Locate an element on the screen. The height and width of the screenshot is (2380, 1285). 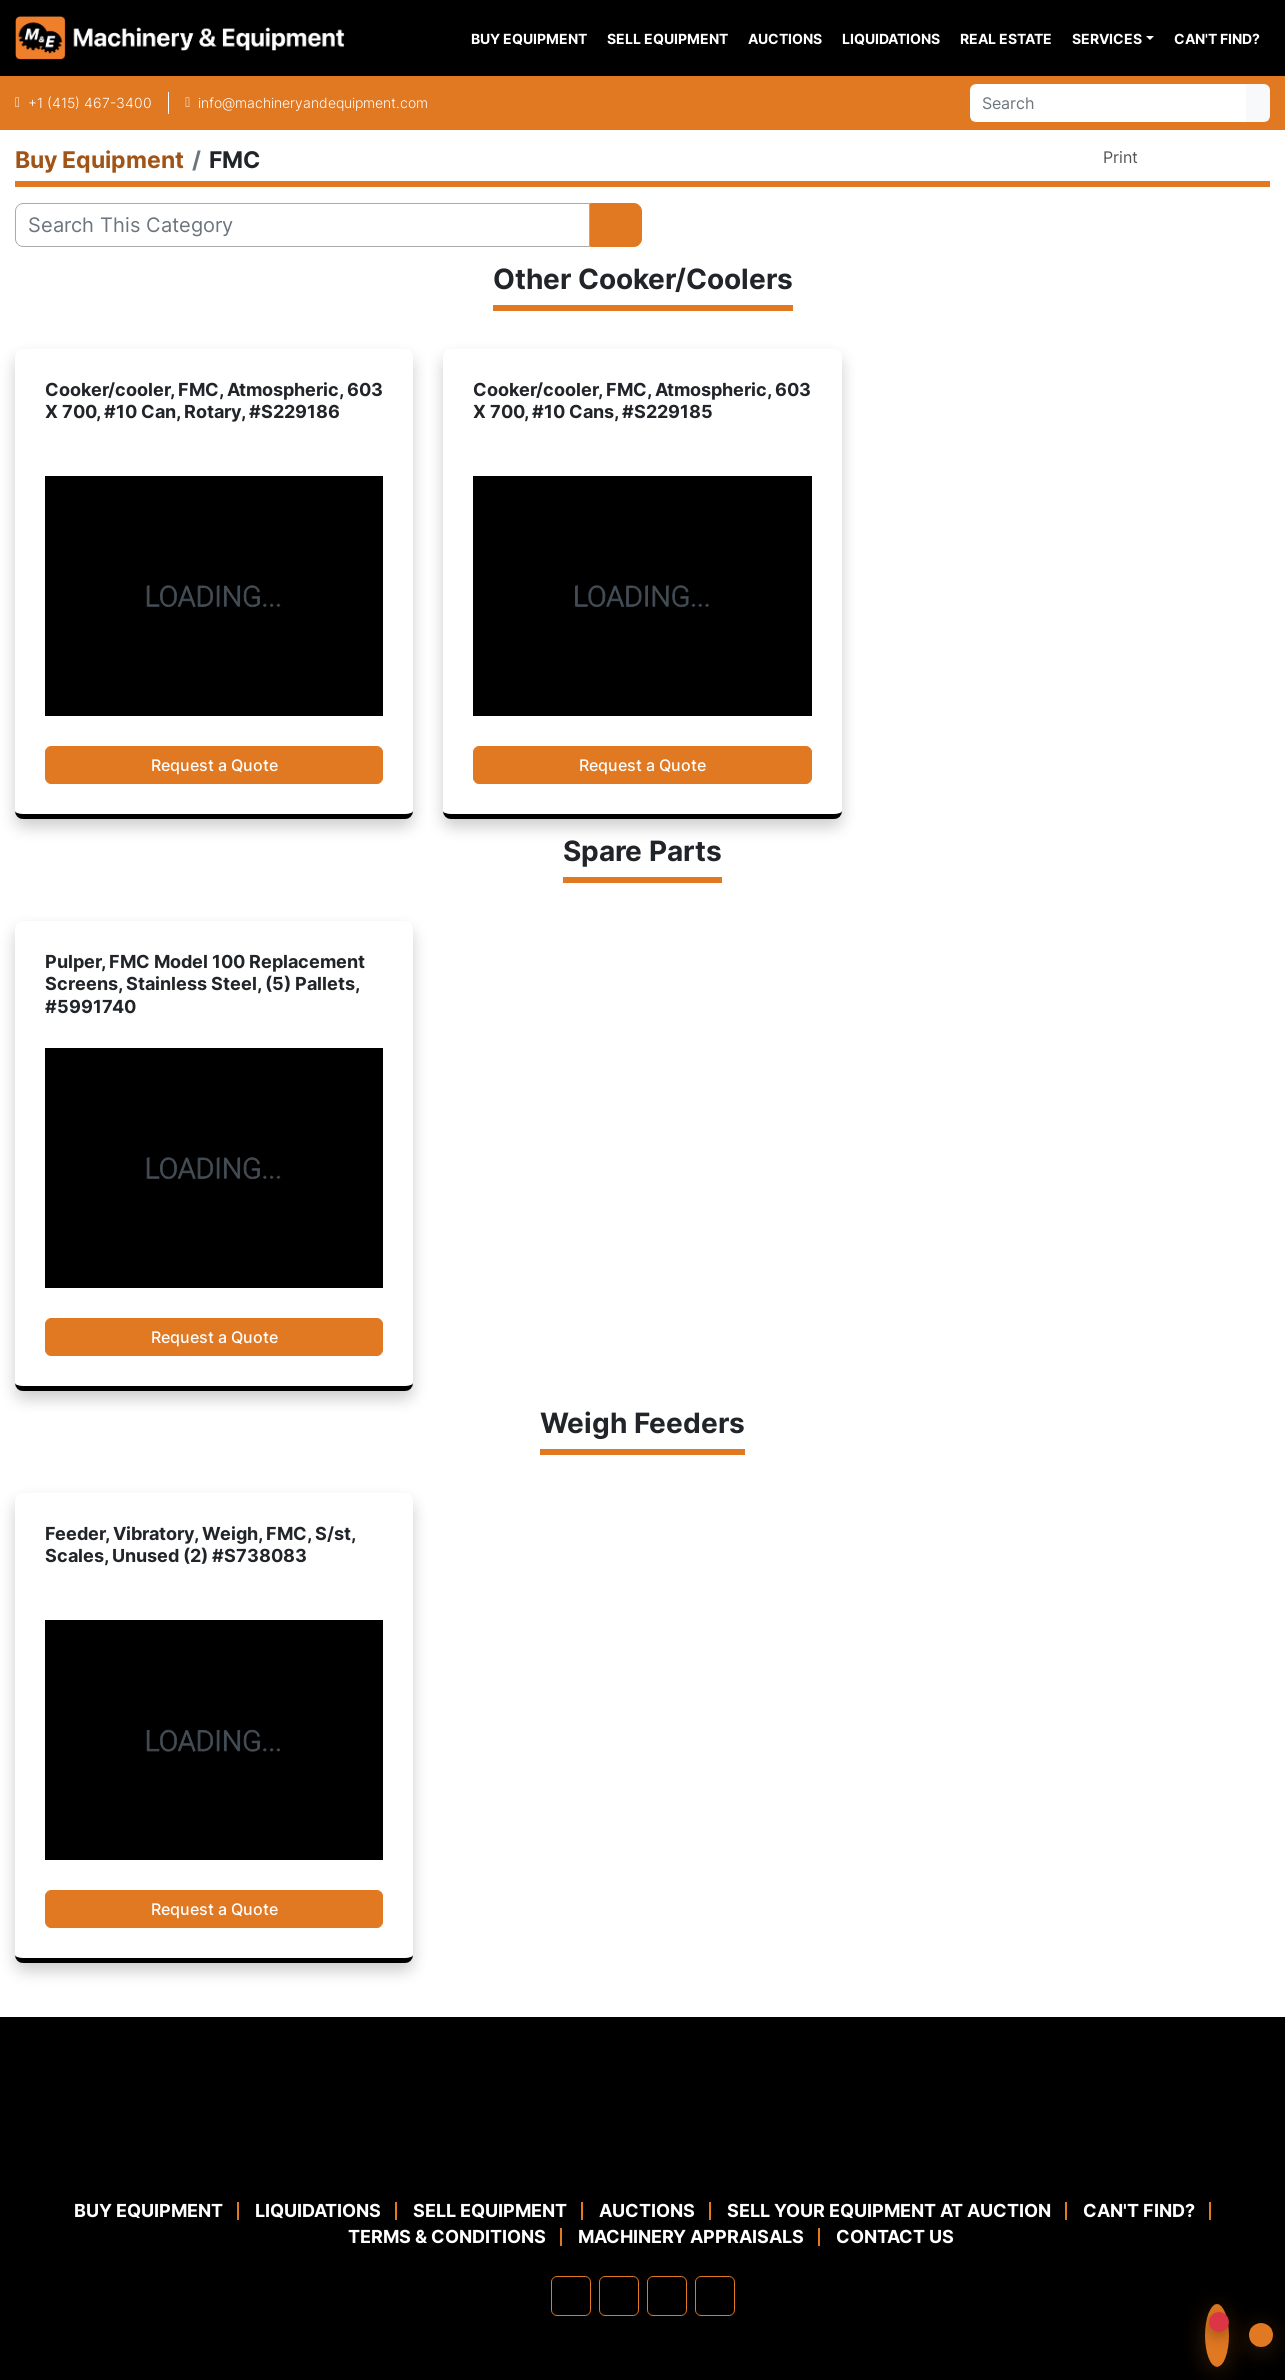
info@machineryandequipment.com is located at coordinates (313, 102).